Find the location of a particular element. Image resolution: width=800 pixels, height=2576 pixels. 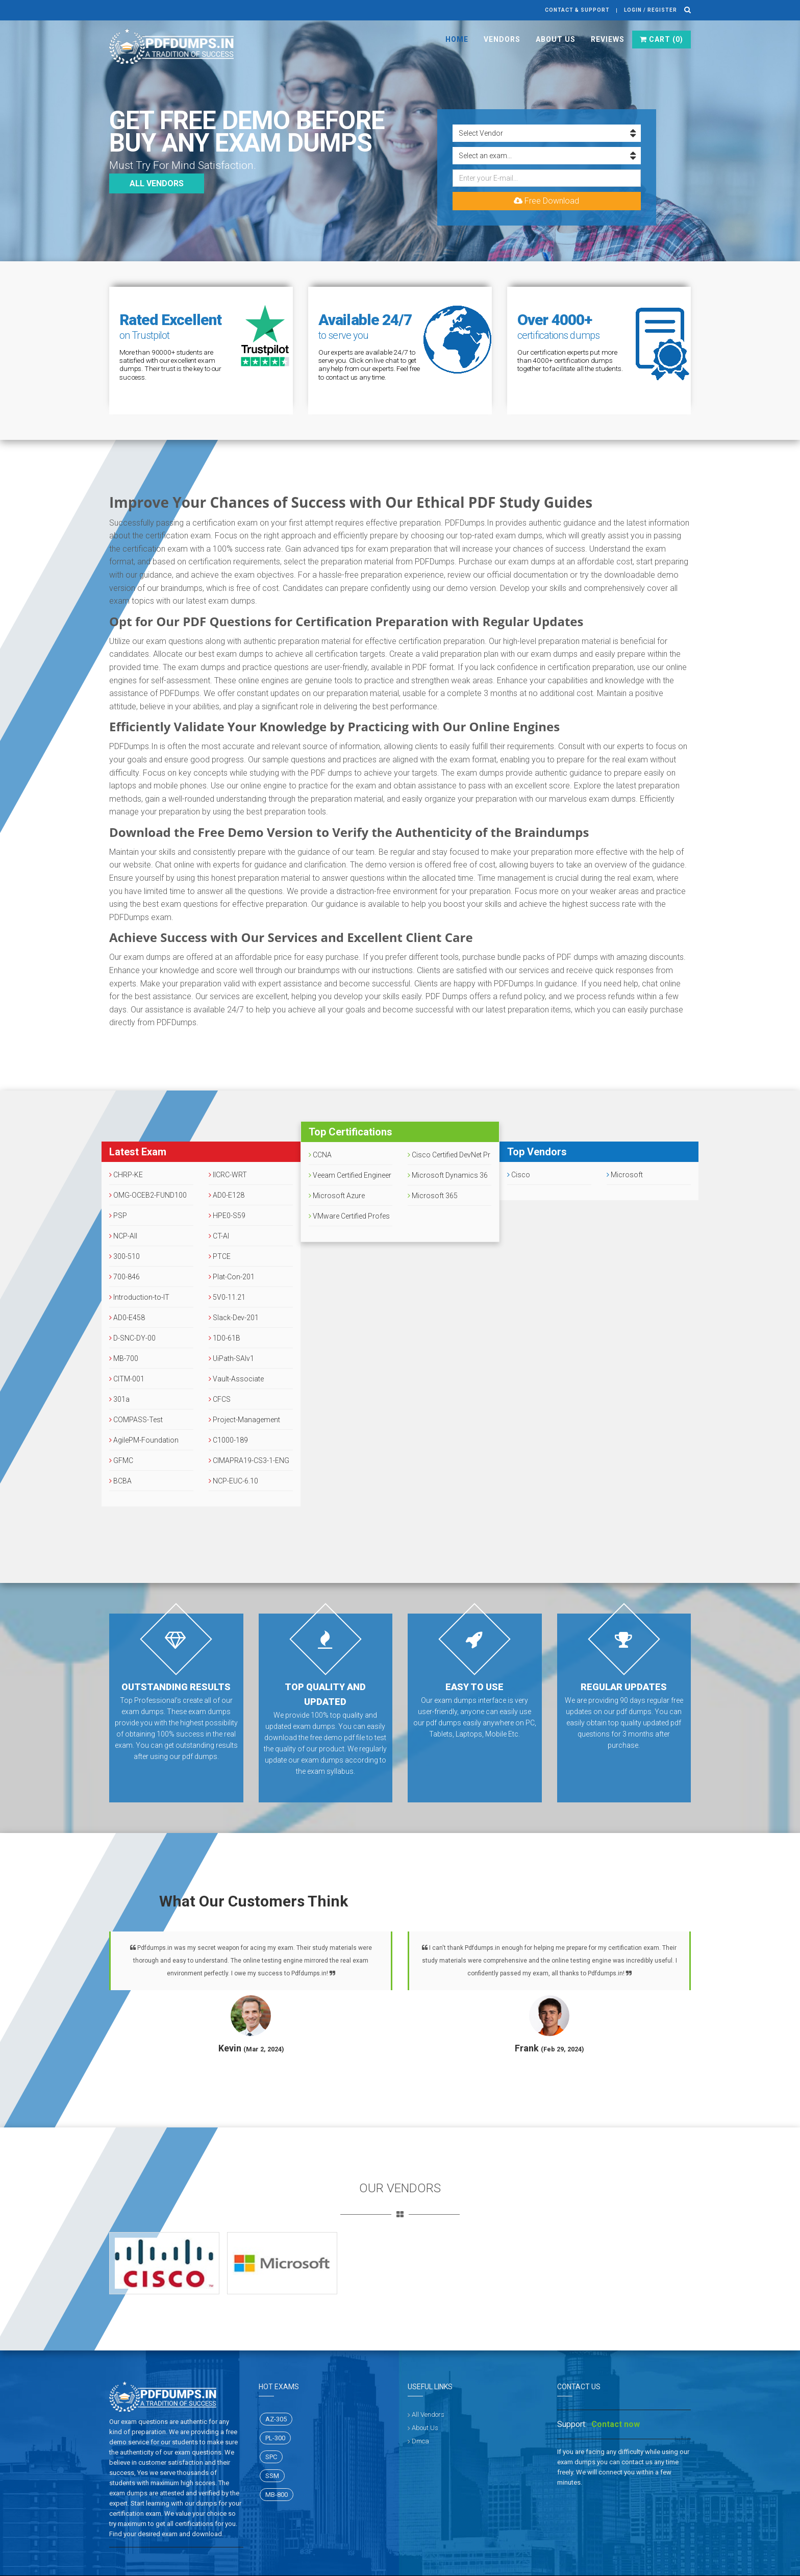

All vendors is located at coordinates (157, 183).